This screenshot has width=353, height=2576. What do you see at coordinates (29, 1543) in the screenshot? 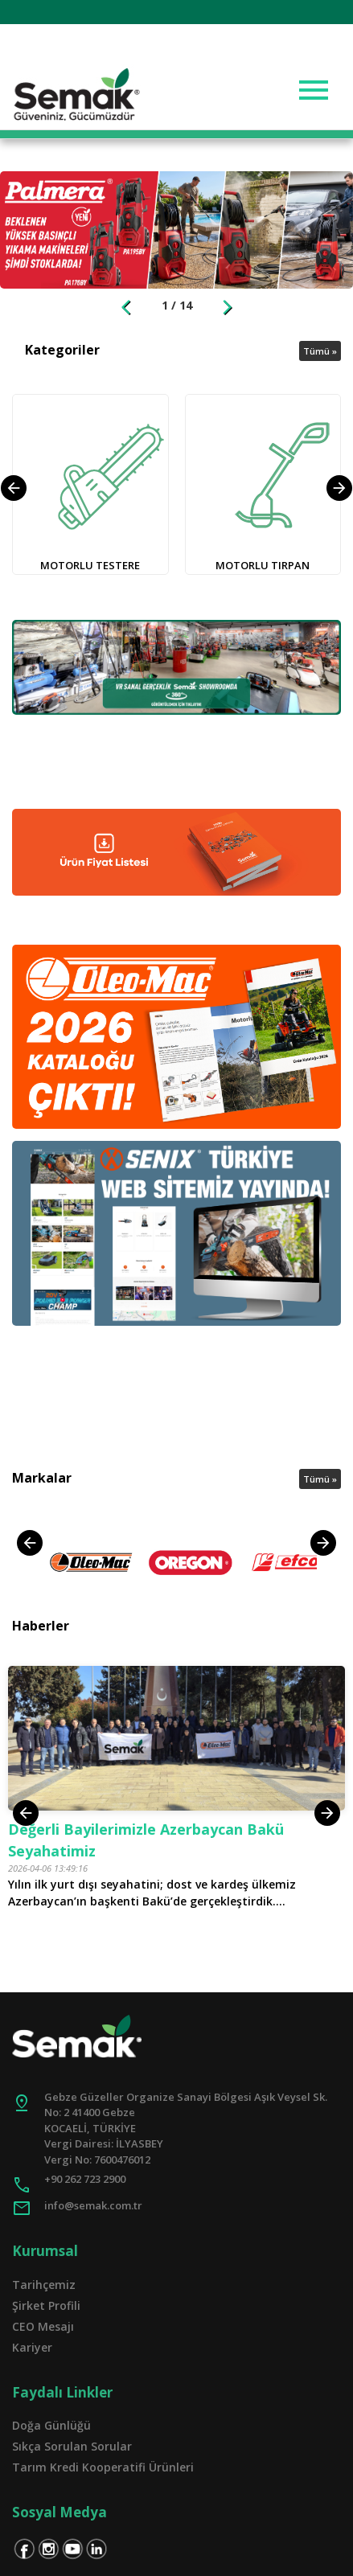
I see `[presentation]` at bounding box center [29, 1543].